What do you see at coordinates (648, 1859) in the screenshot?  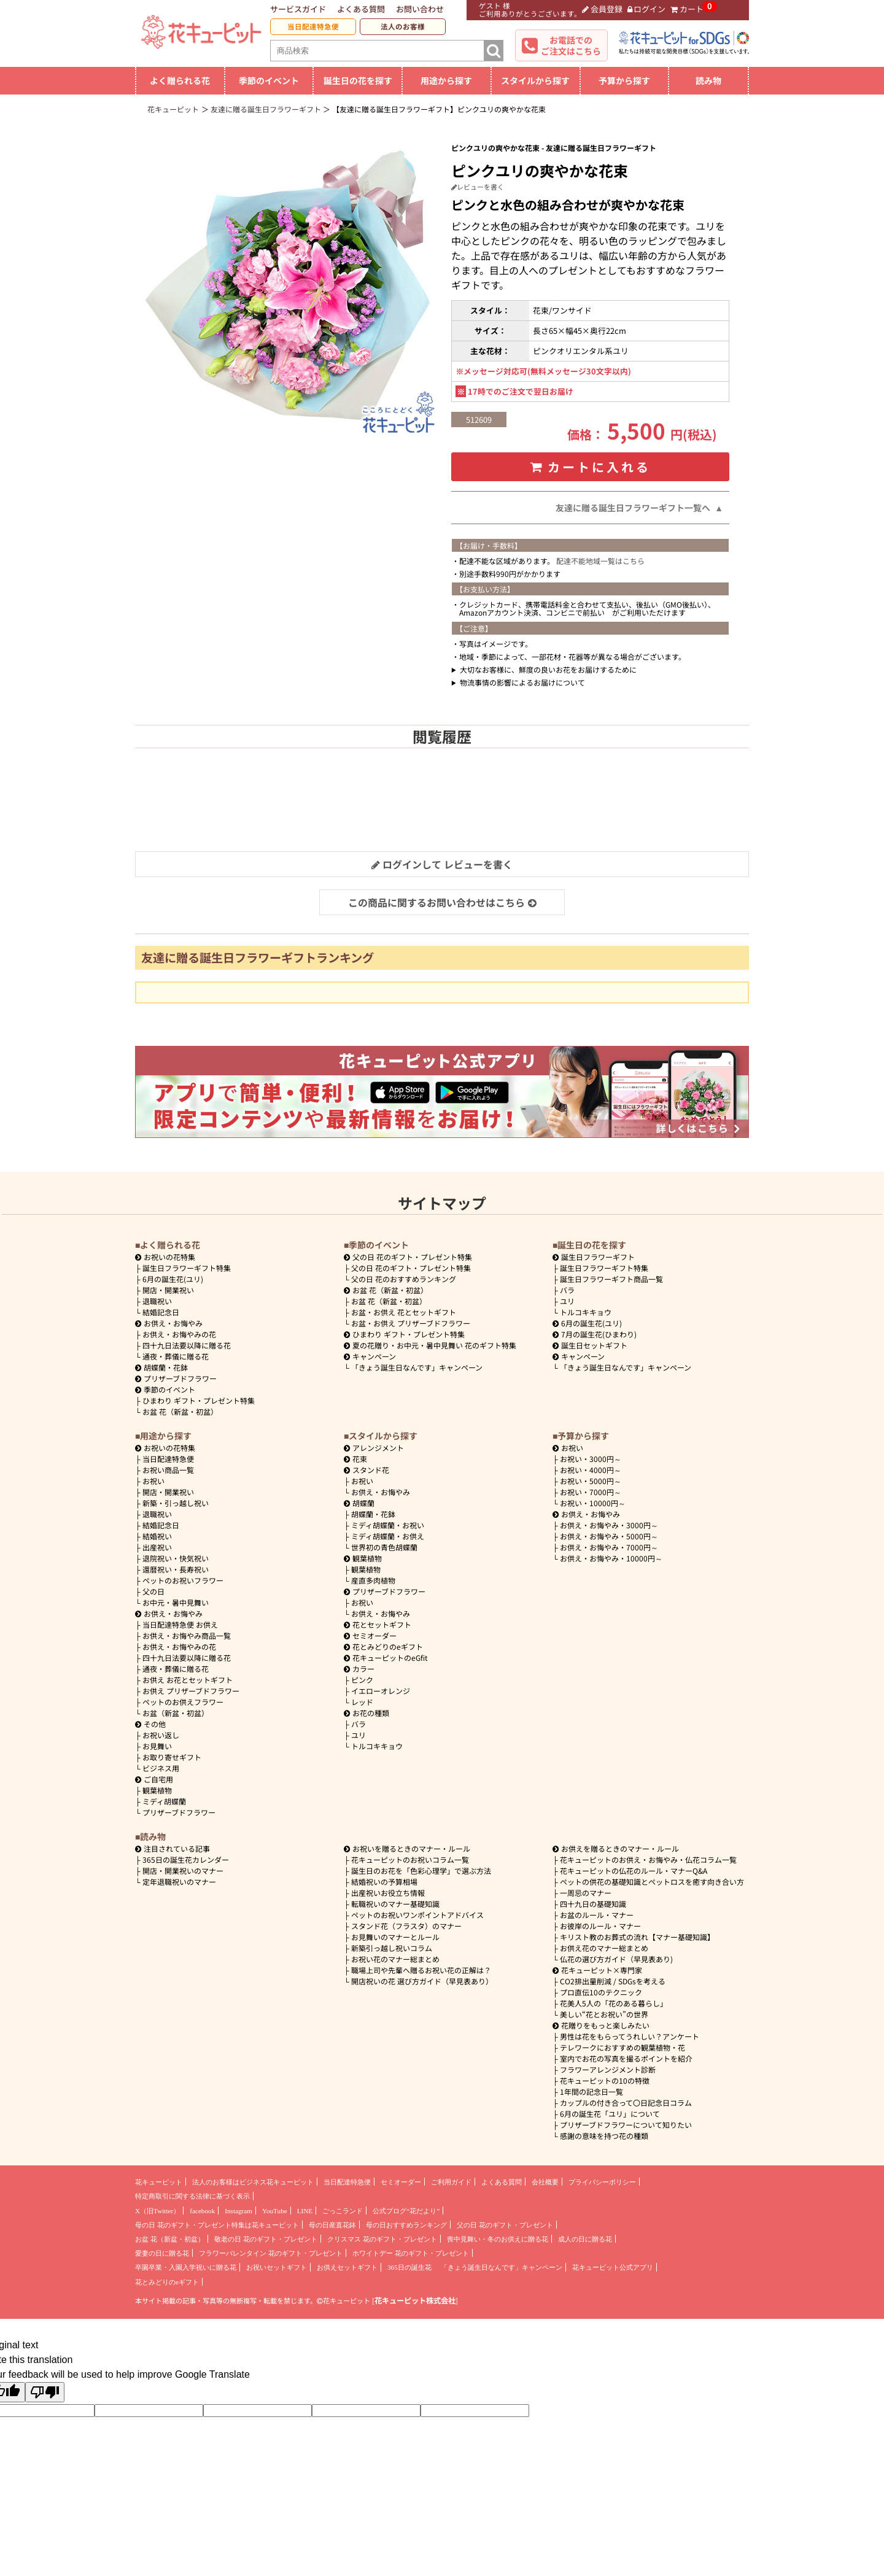 I see `花キューピットのお供え・お悔やみ・仏花コラム一覧` at bounding box center [648, 1859].